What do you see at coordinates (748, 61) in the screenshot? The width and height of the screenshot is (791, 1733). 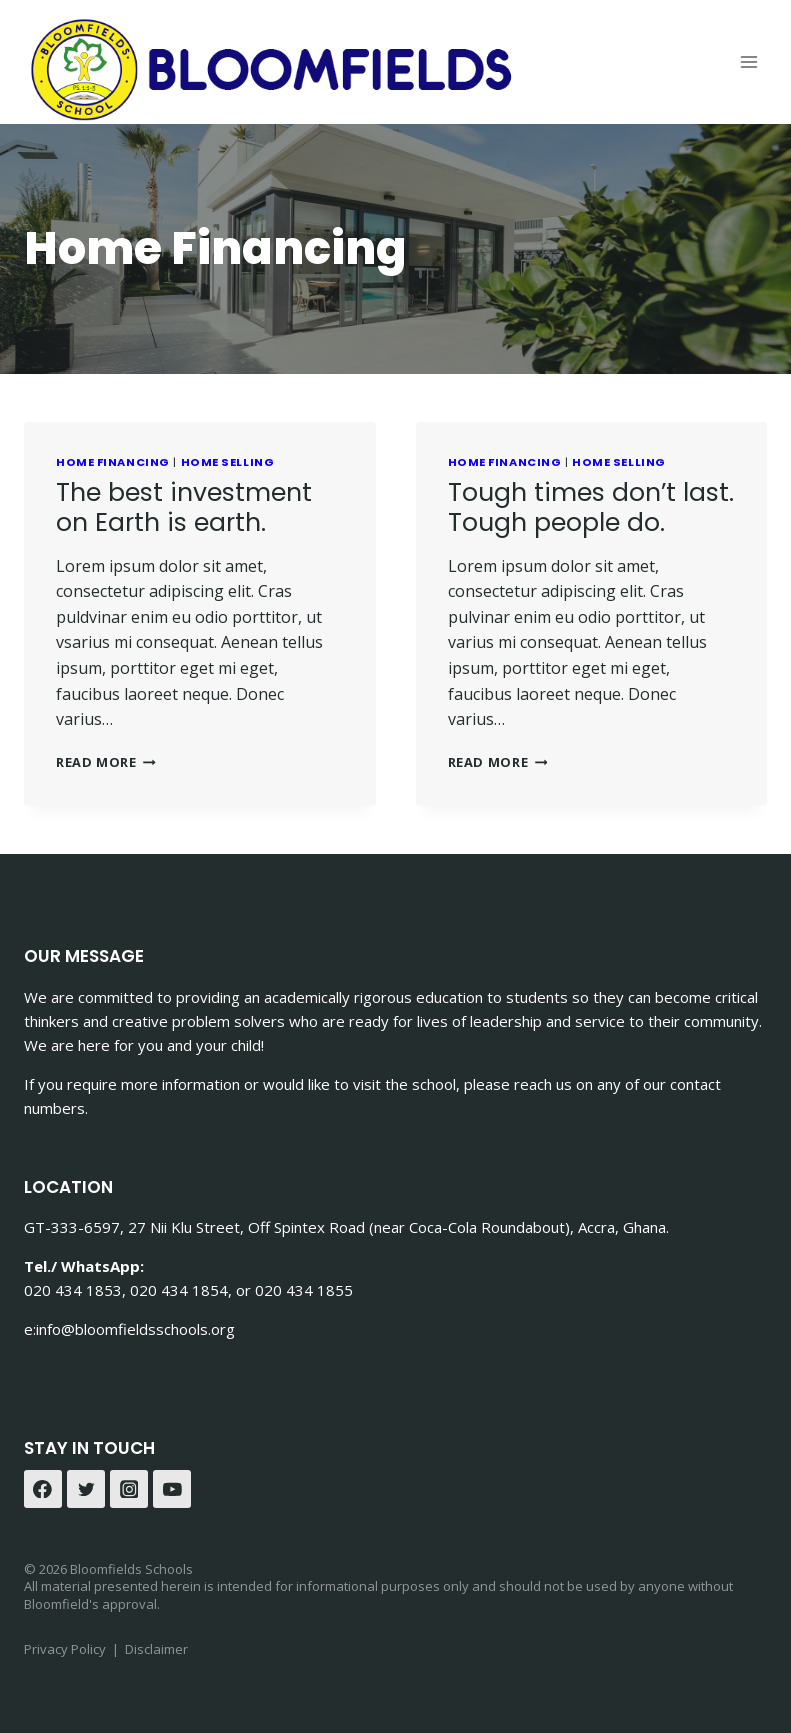 I see `[Open menu]` at bounding box center [748, 61].